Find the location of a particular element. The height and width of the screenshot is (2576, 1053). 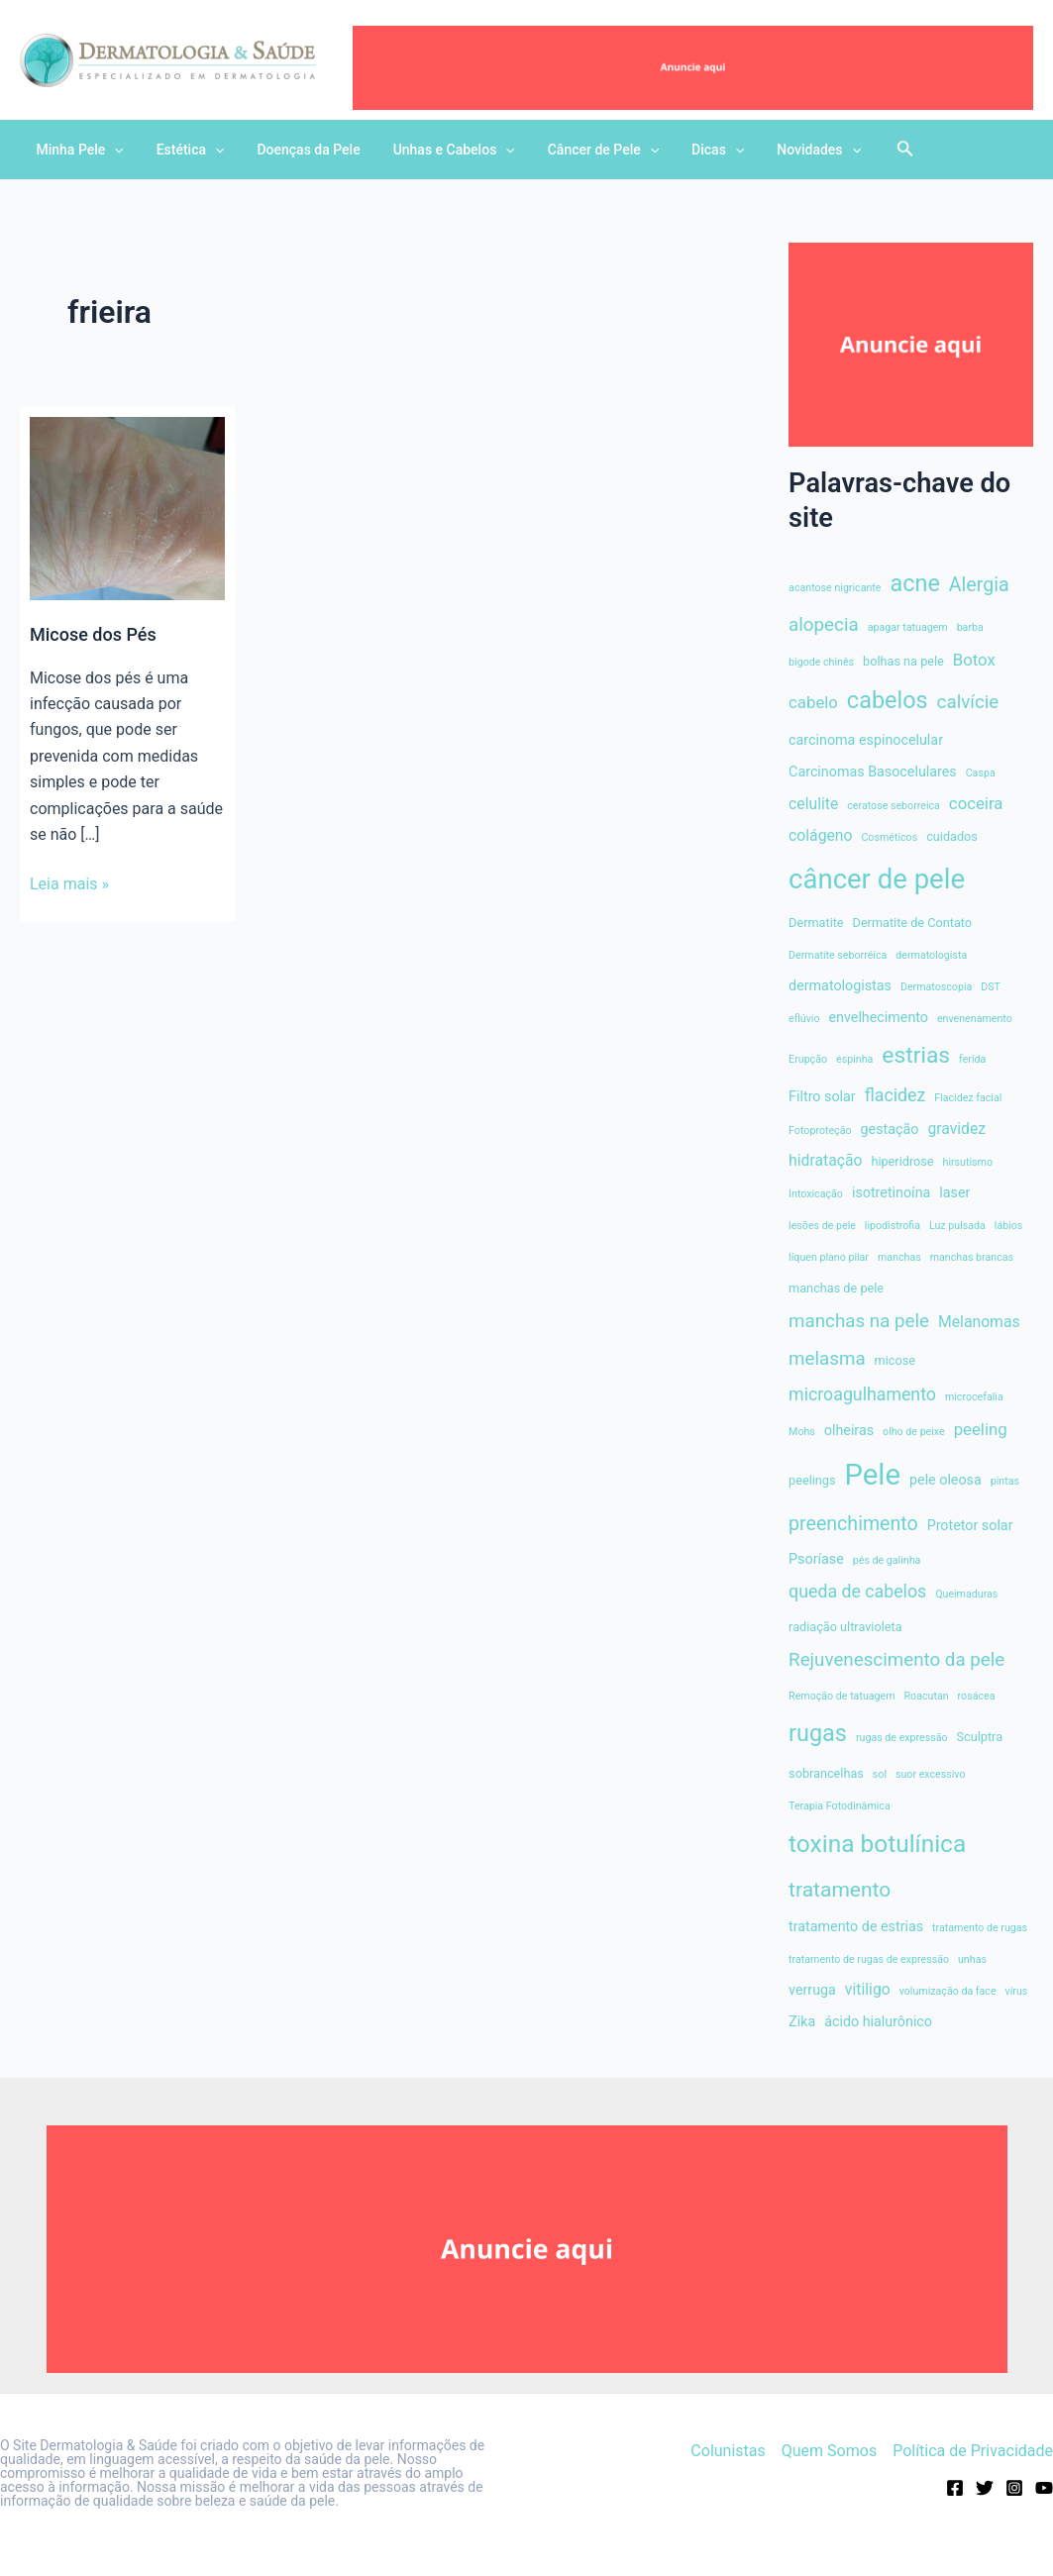

volumização da face [volumização da face (3 itens)] is located at coordinates (948, 1991).